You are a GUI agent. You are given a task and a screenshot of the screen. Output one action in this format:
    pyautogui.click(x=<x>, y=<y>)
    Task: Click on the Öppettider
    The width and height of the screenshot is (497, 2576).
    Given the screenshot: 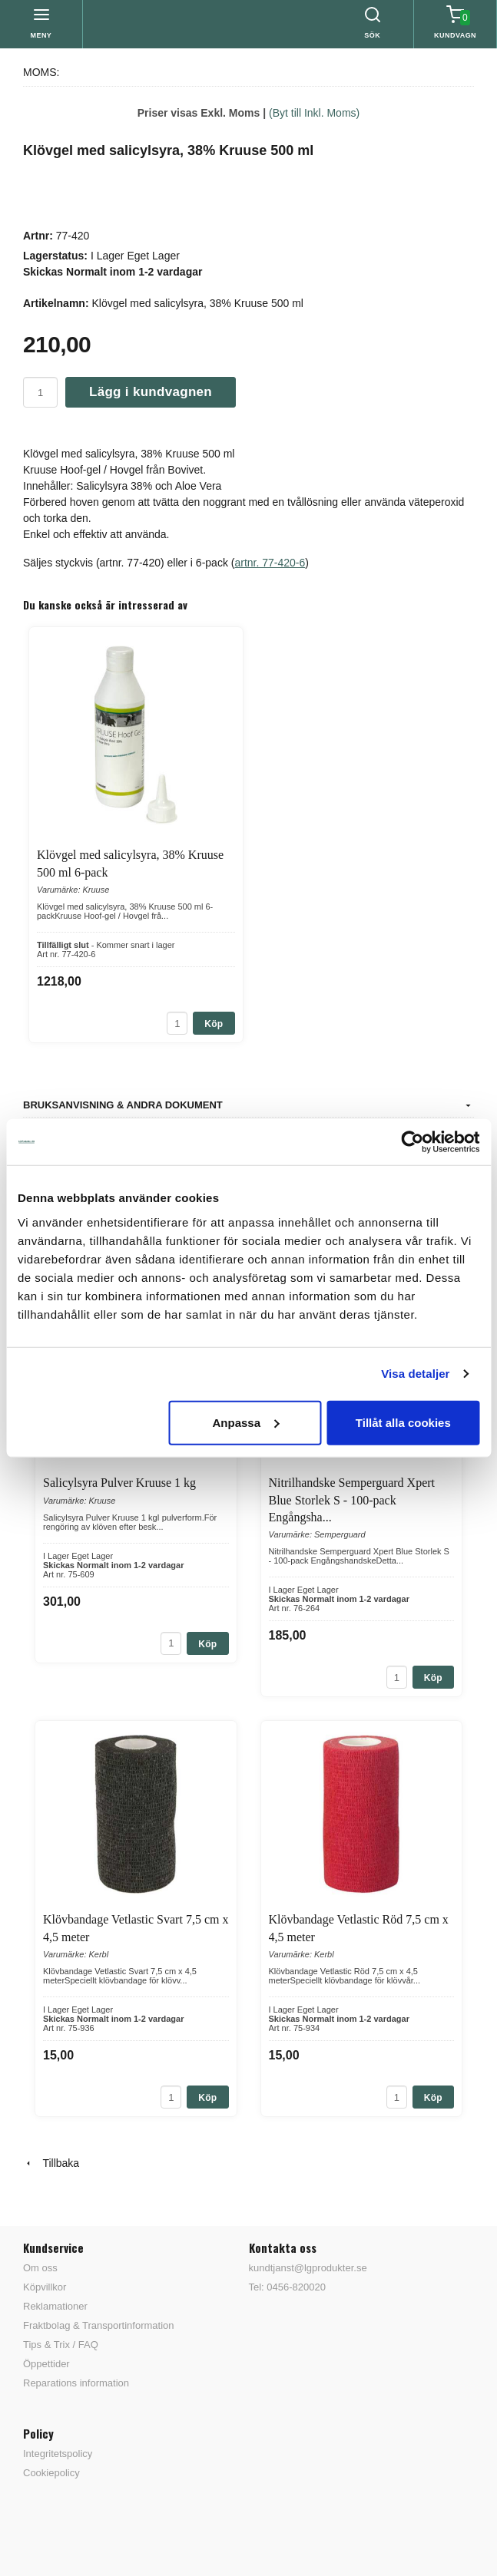 What is the action you would take?
    pyautogui.click(x=46, y=2364)
    